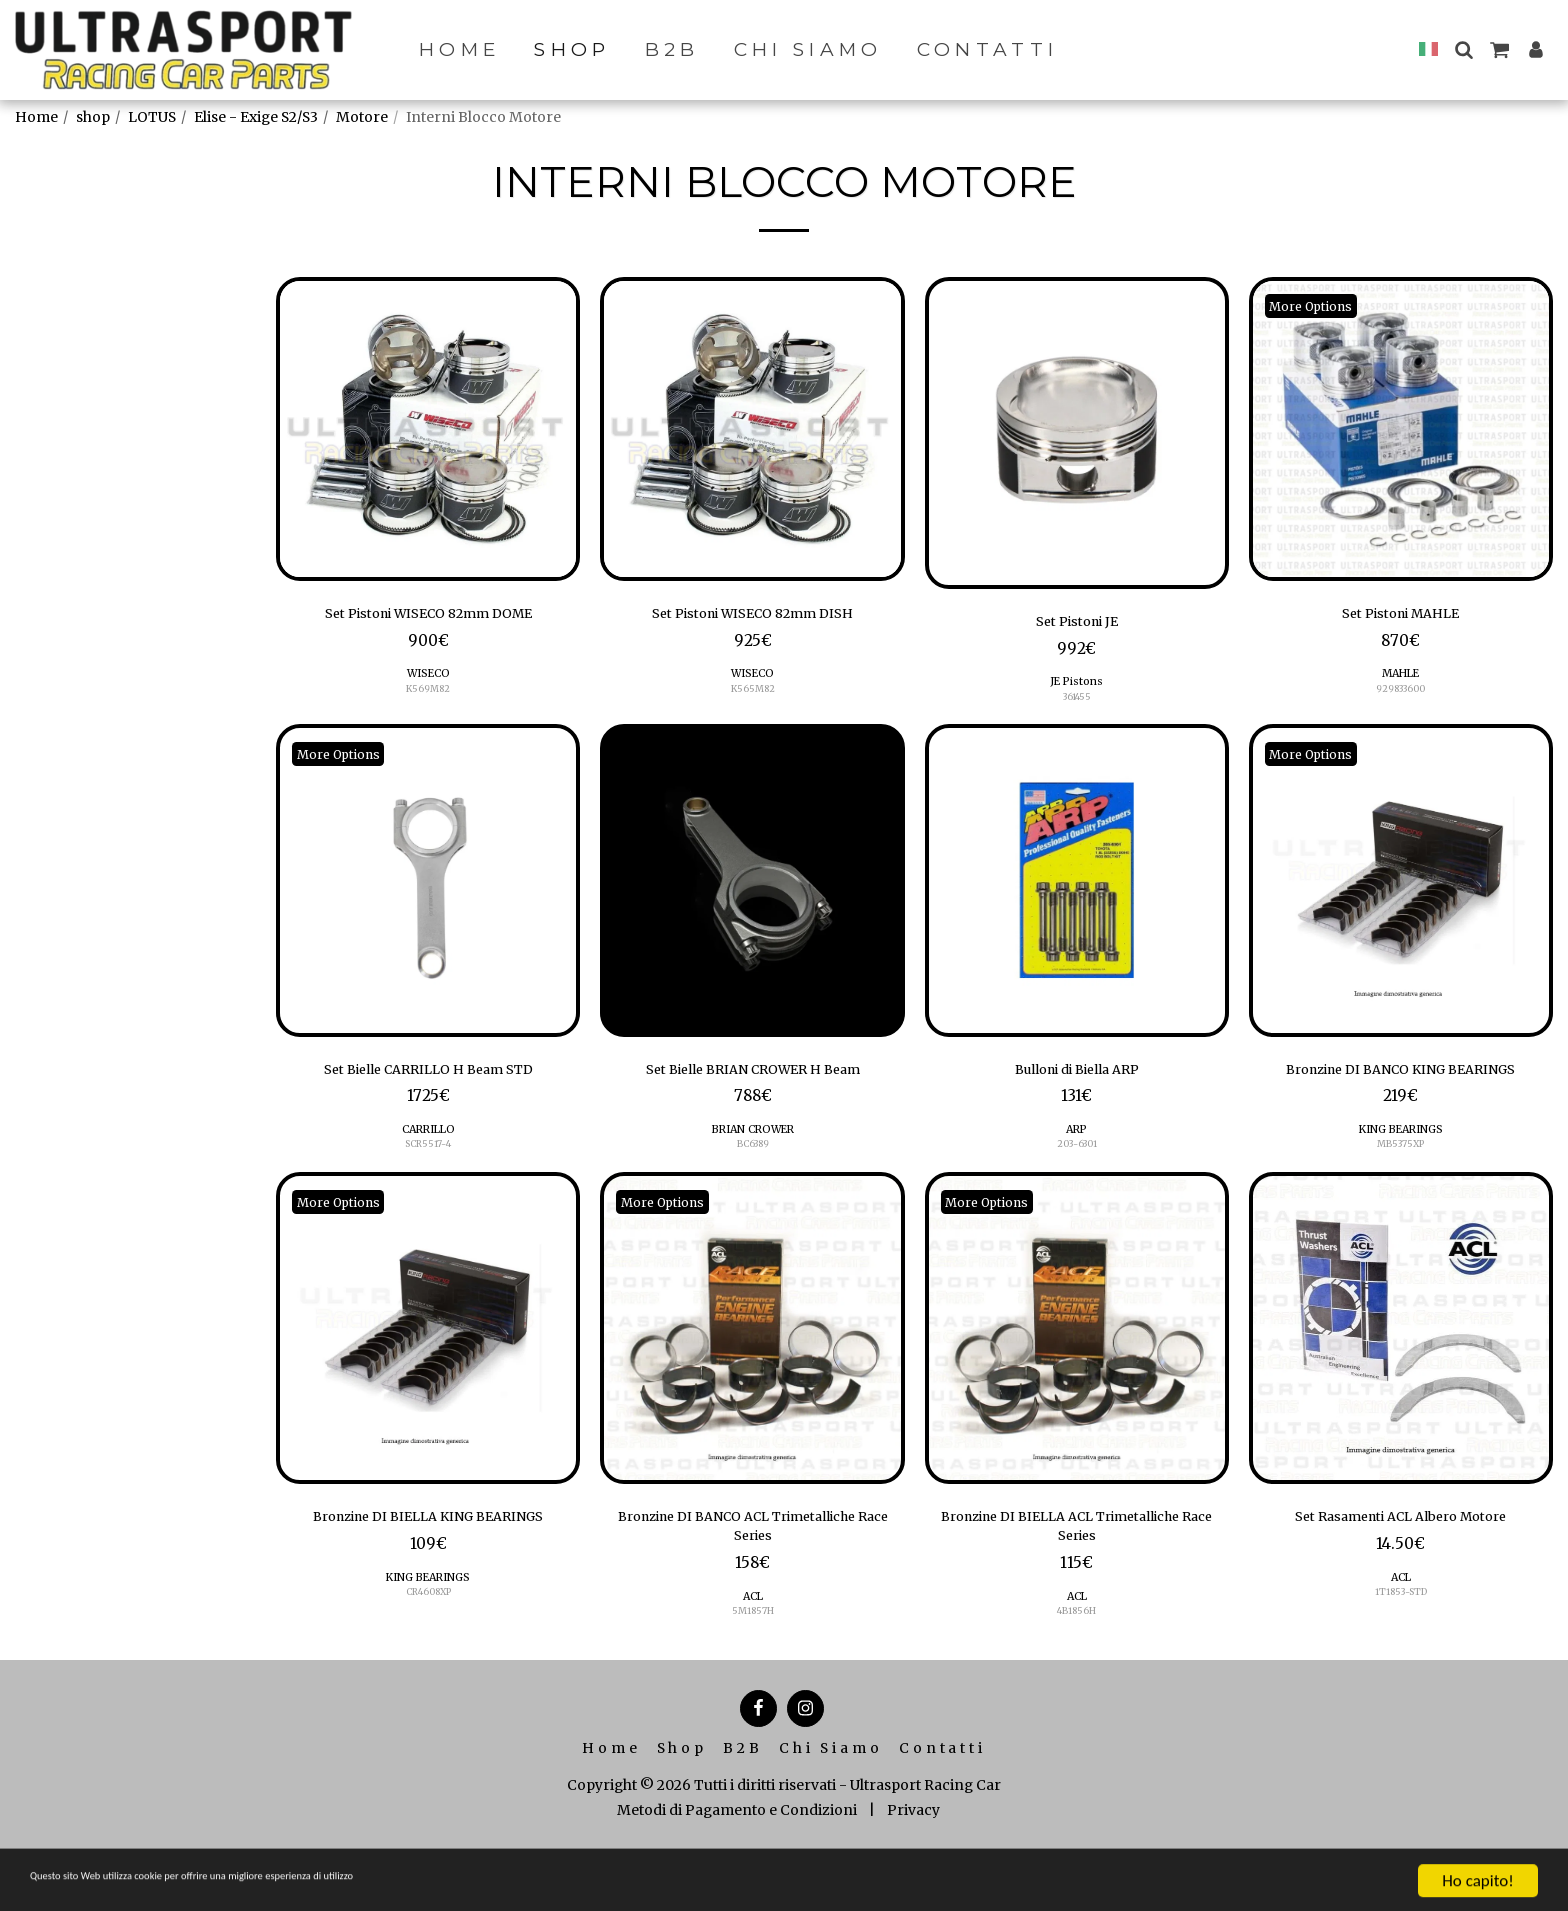  What do you see at coordinates (1077, 1574) in the screenshot?
I see `Bronzine DI BIELLA ACL Trimetalliche Race Series` at bounding box center [1077, 1574].